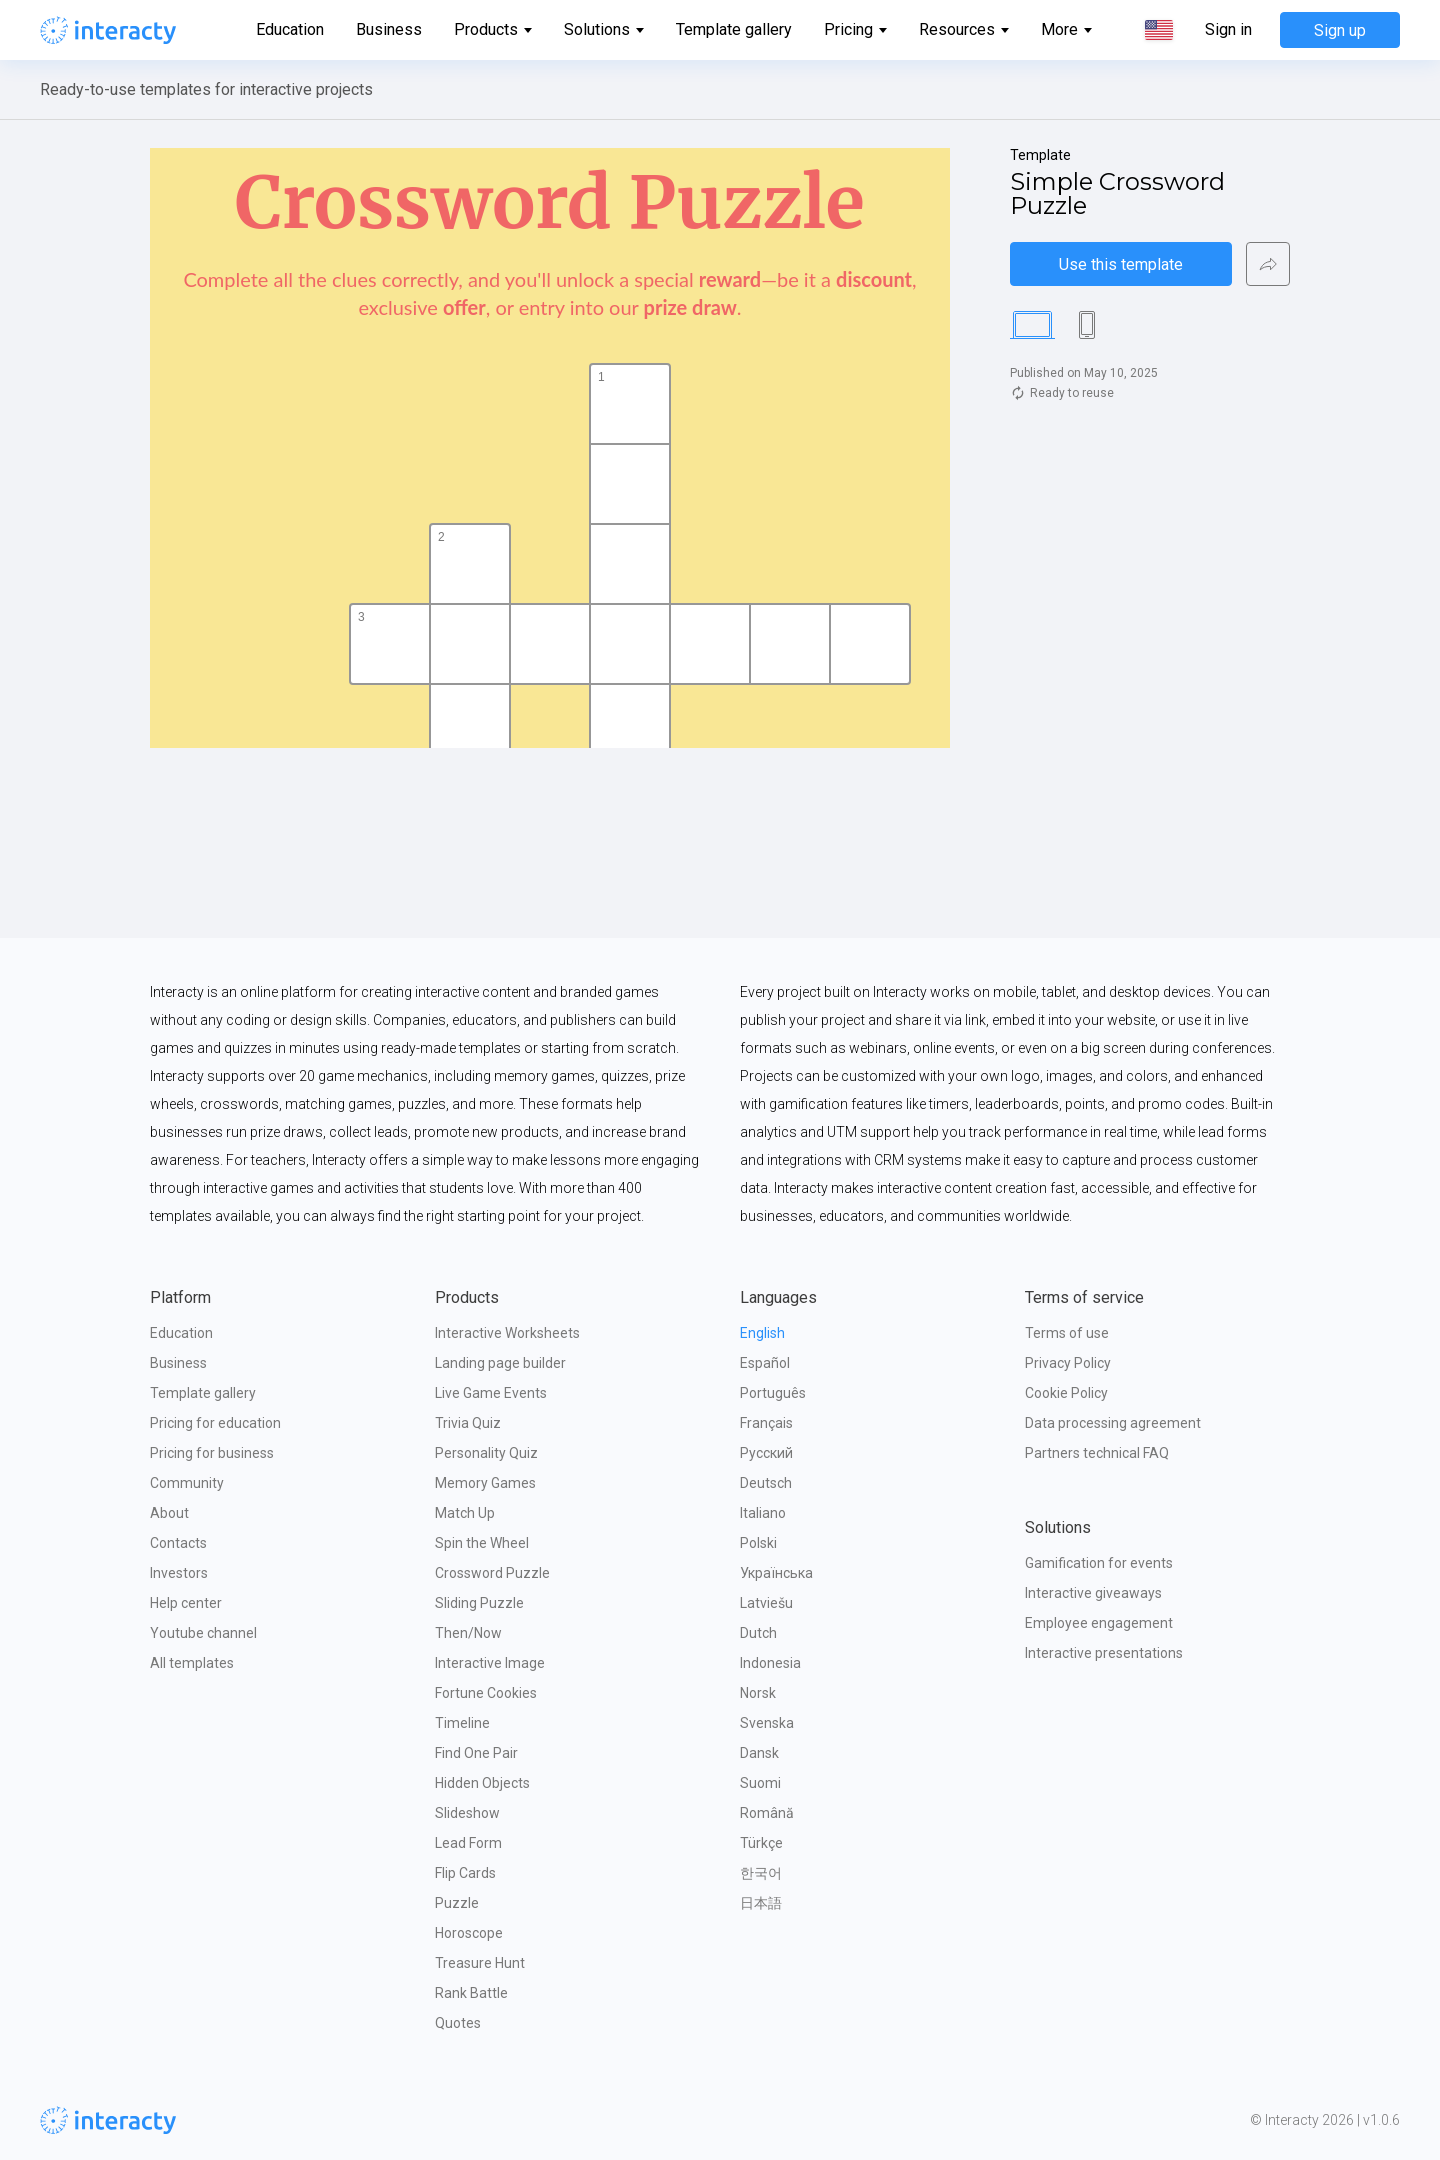 This screenshot has width=1440, height=2160. I want to click on Fortune Cookies, so click(486, 1693).